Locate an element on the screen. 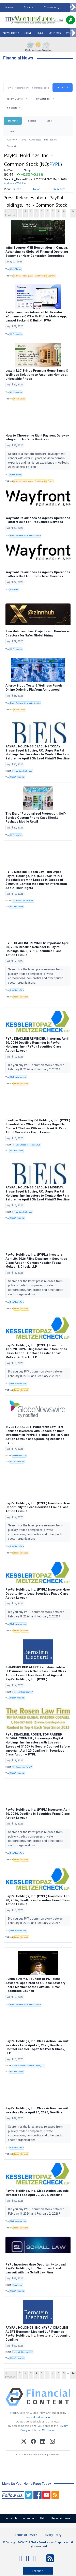 This screenshot has width=76, height=2576. PayPal Holdings, Inc. Class Action Lawsuit: Investors Face April 20, 2026, Deadline is located at coordinates (37, 2110).